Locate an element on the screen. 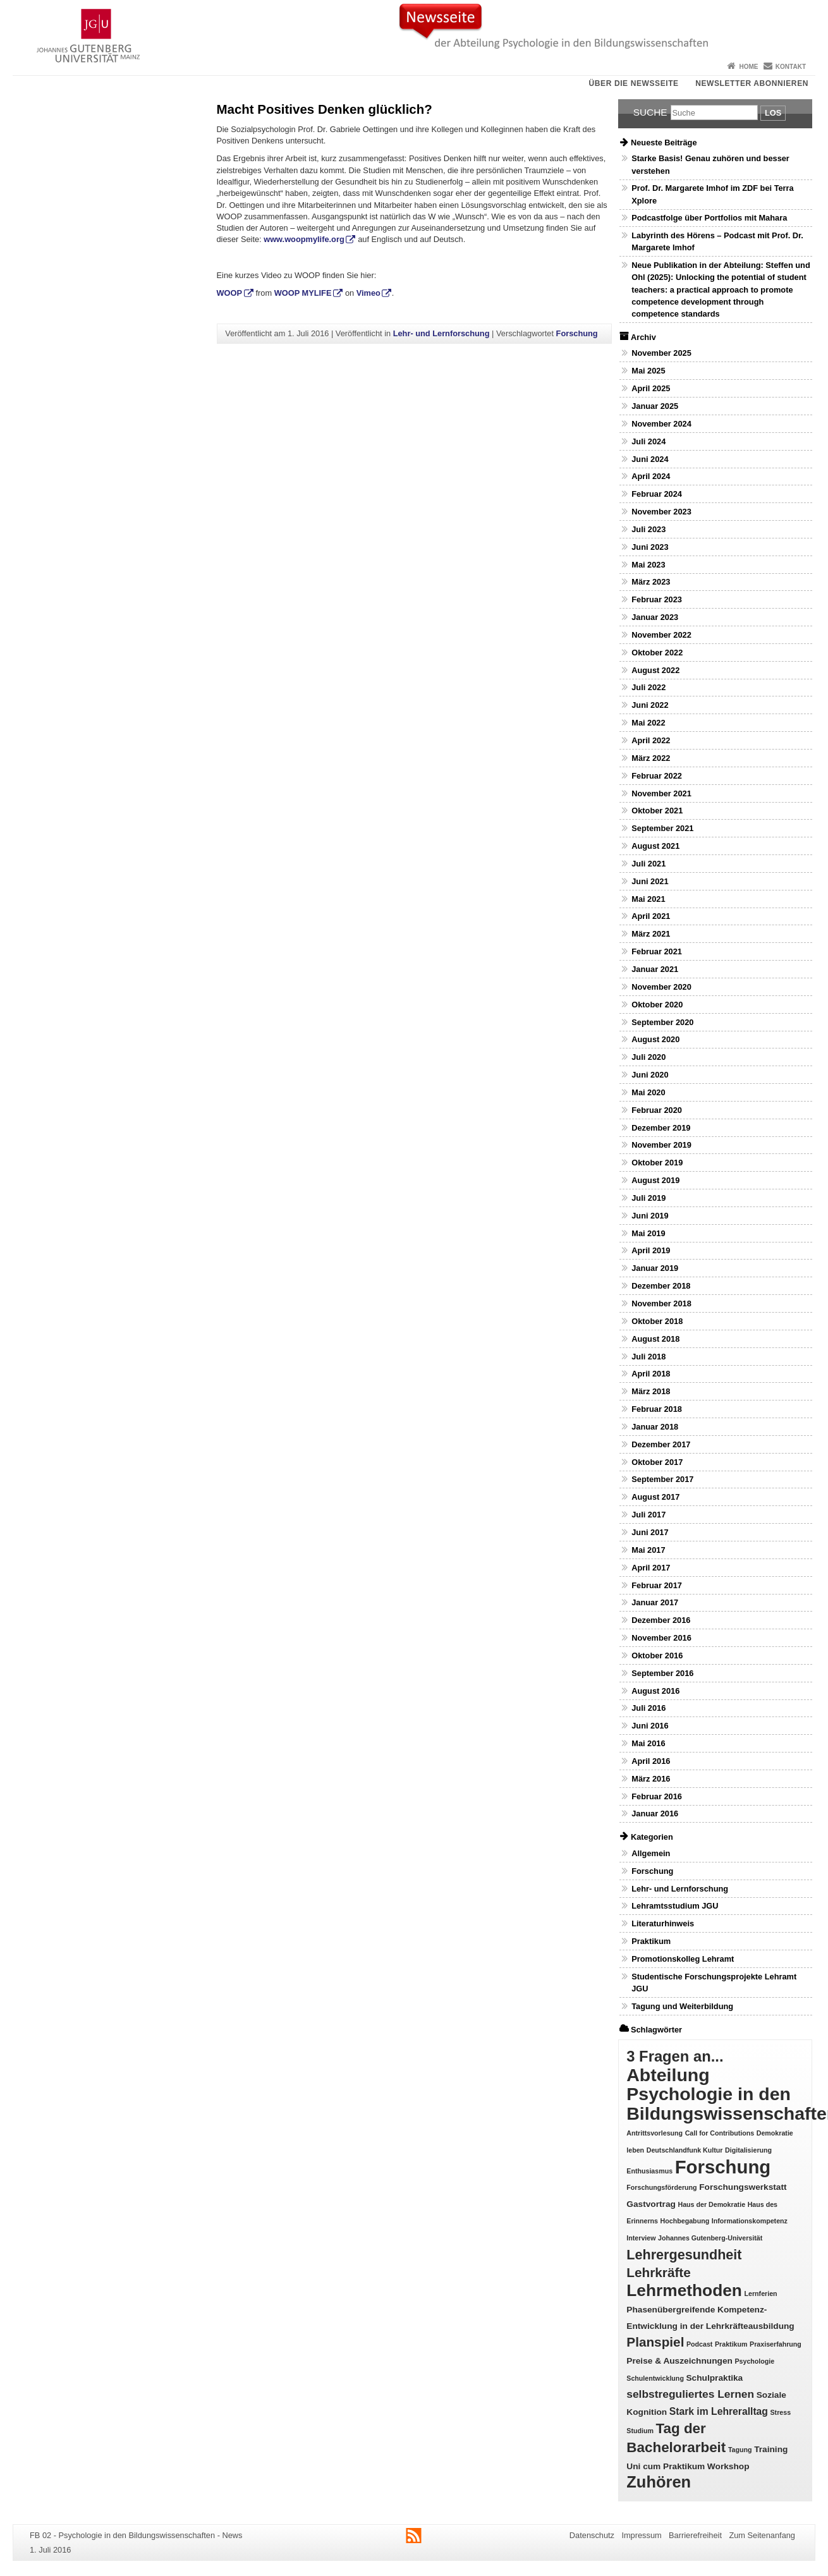 This screenshot has width=828, height=2576. März 2021 is located at coordinates (650, 934).